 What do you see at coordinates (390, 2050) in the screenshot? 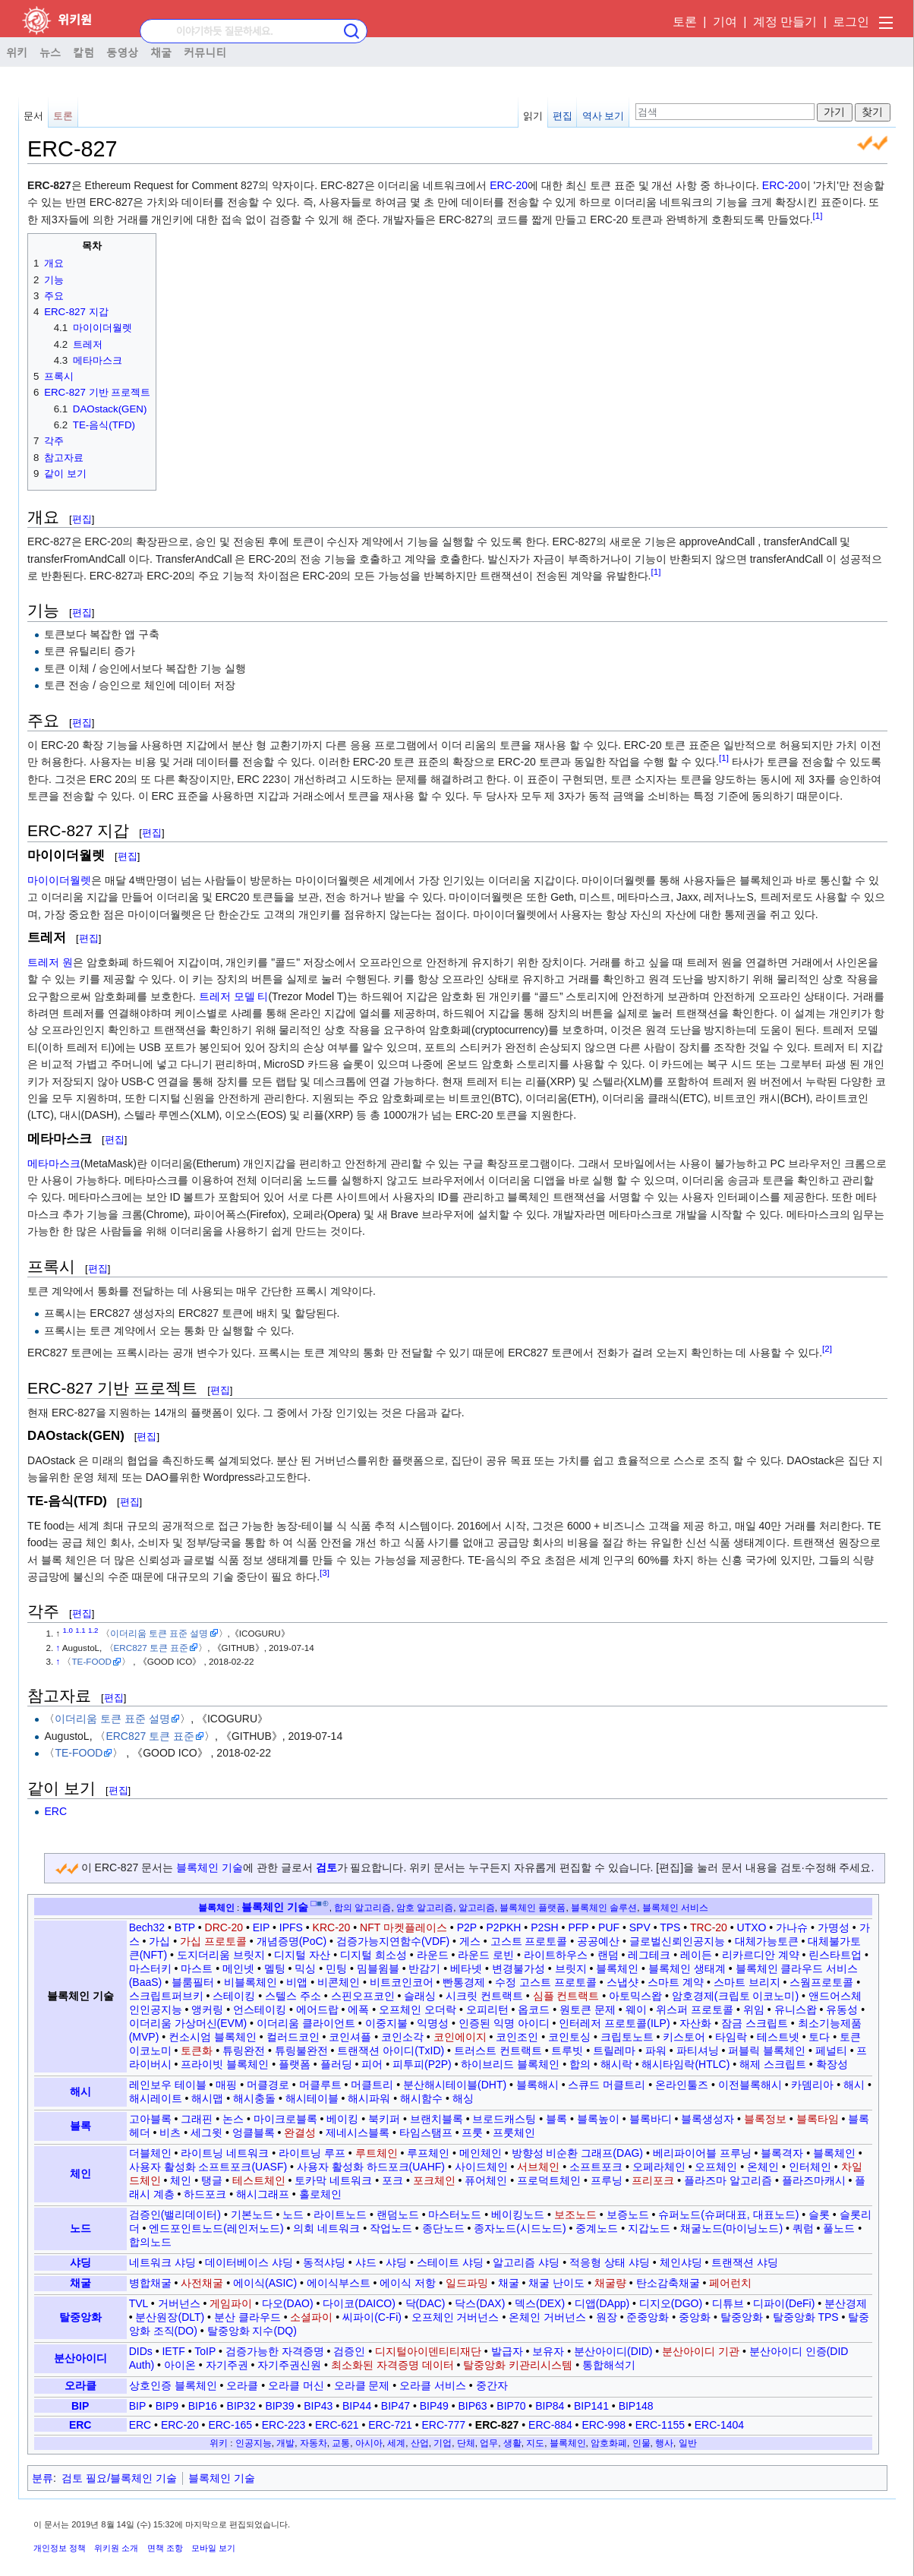
I see `트랜잭션 아이디(TxID)` at bounding box center [390, 2050].